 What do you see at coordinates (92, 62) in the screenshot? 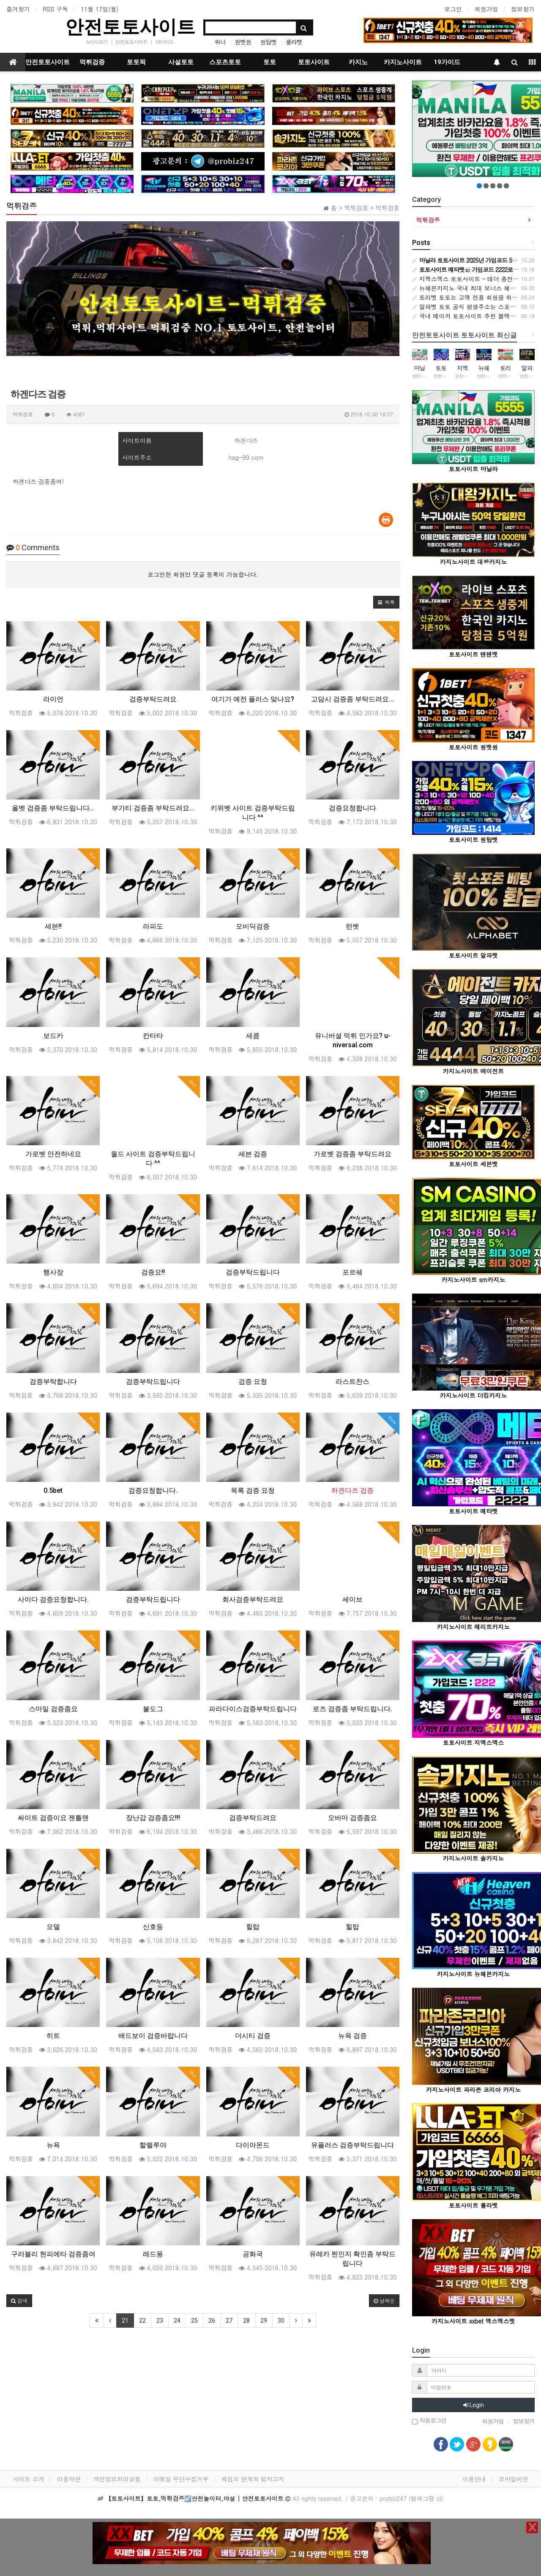
I see `먹튀검증` at bounding box center [92, 62].